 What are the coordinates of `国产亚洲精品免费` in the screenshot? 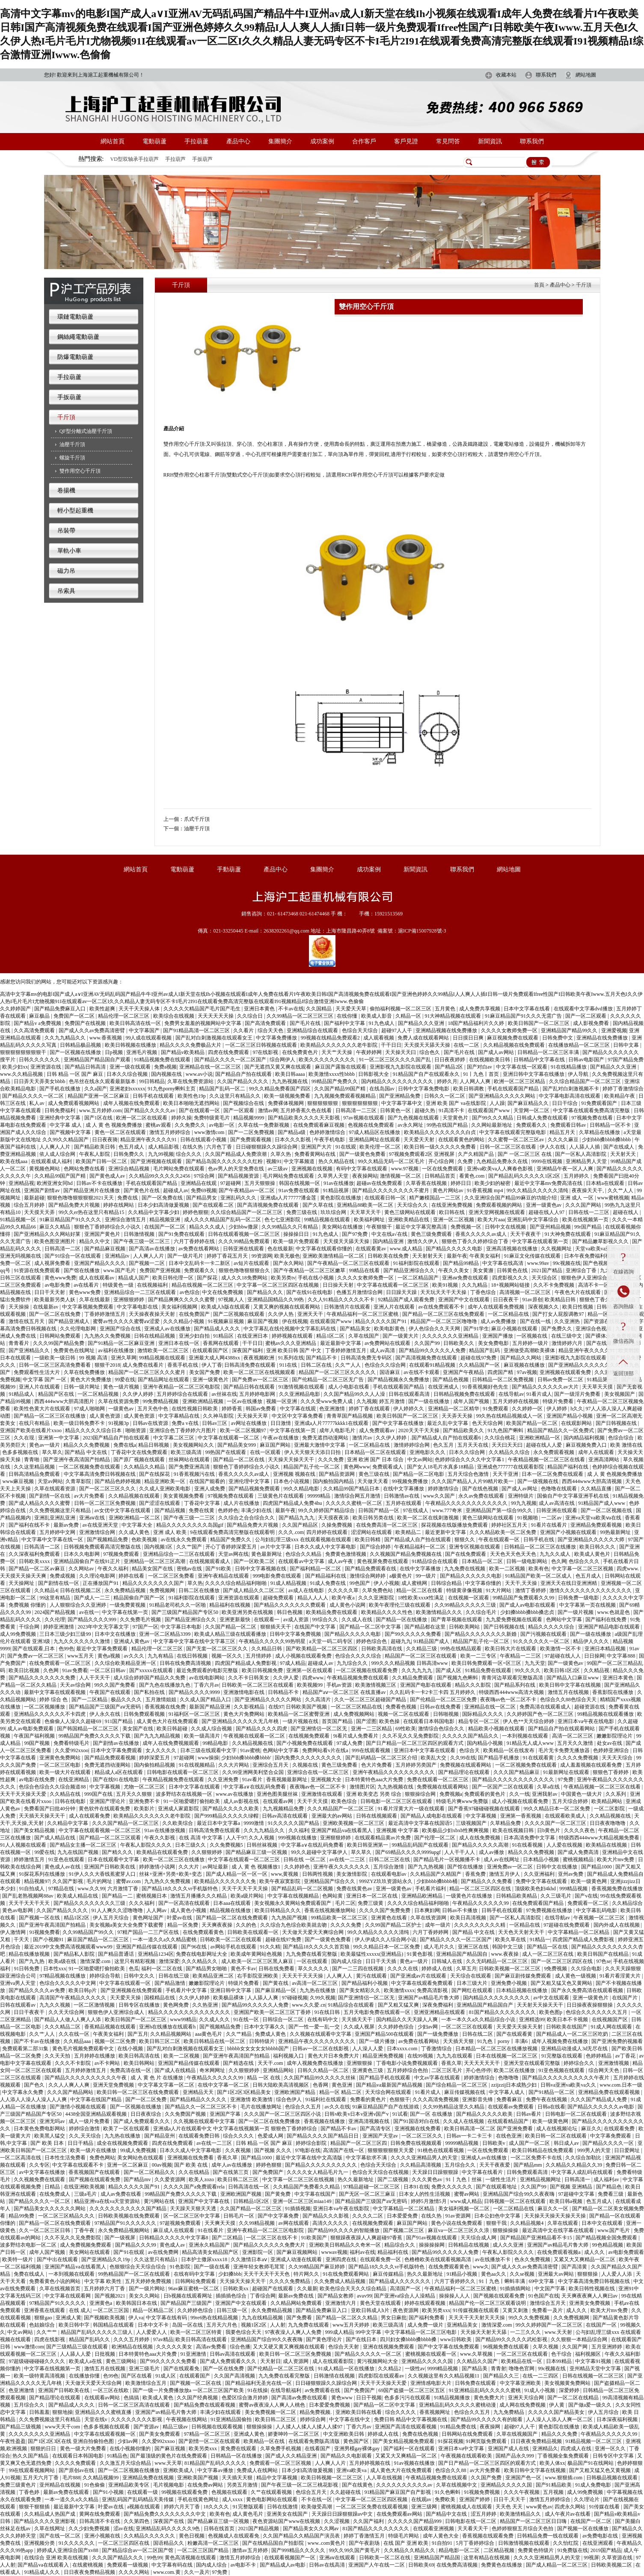 It's located at (400, 1096).